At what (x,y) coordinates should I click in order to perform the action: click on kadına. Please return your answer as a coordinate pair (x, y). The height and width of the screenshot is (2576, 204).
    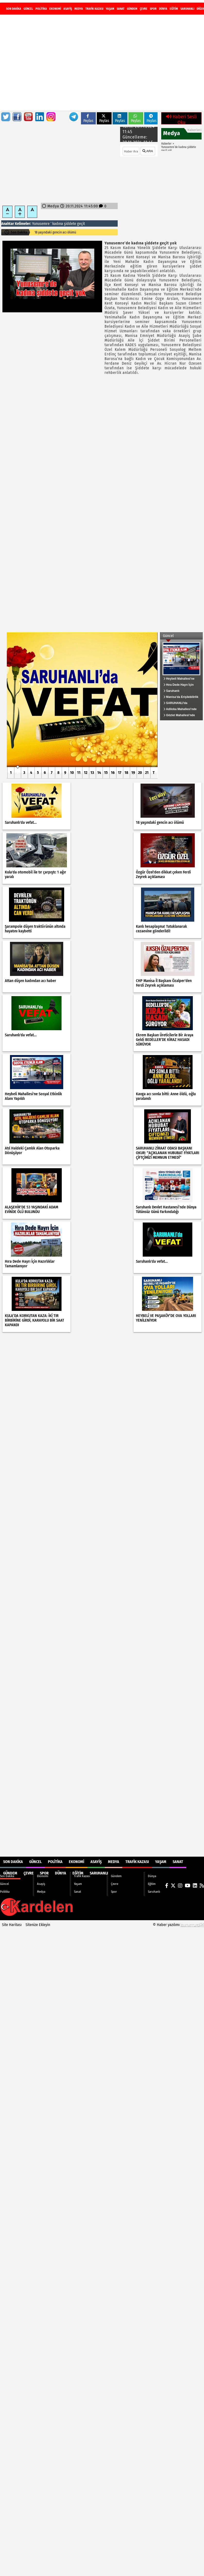
    Looking at the image, I should click on (57, 223).